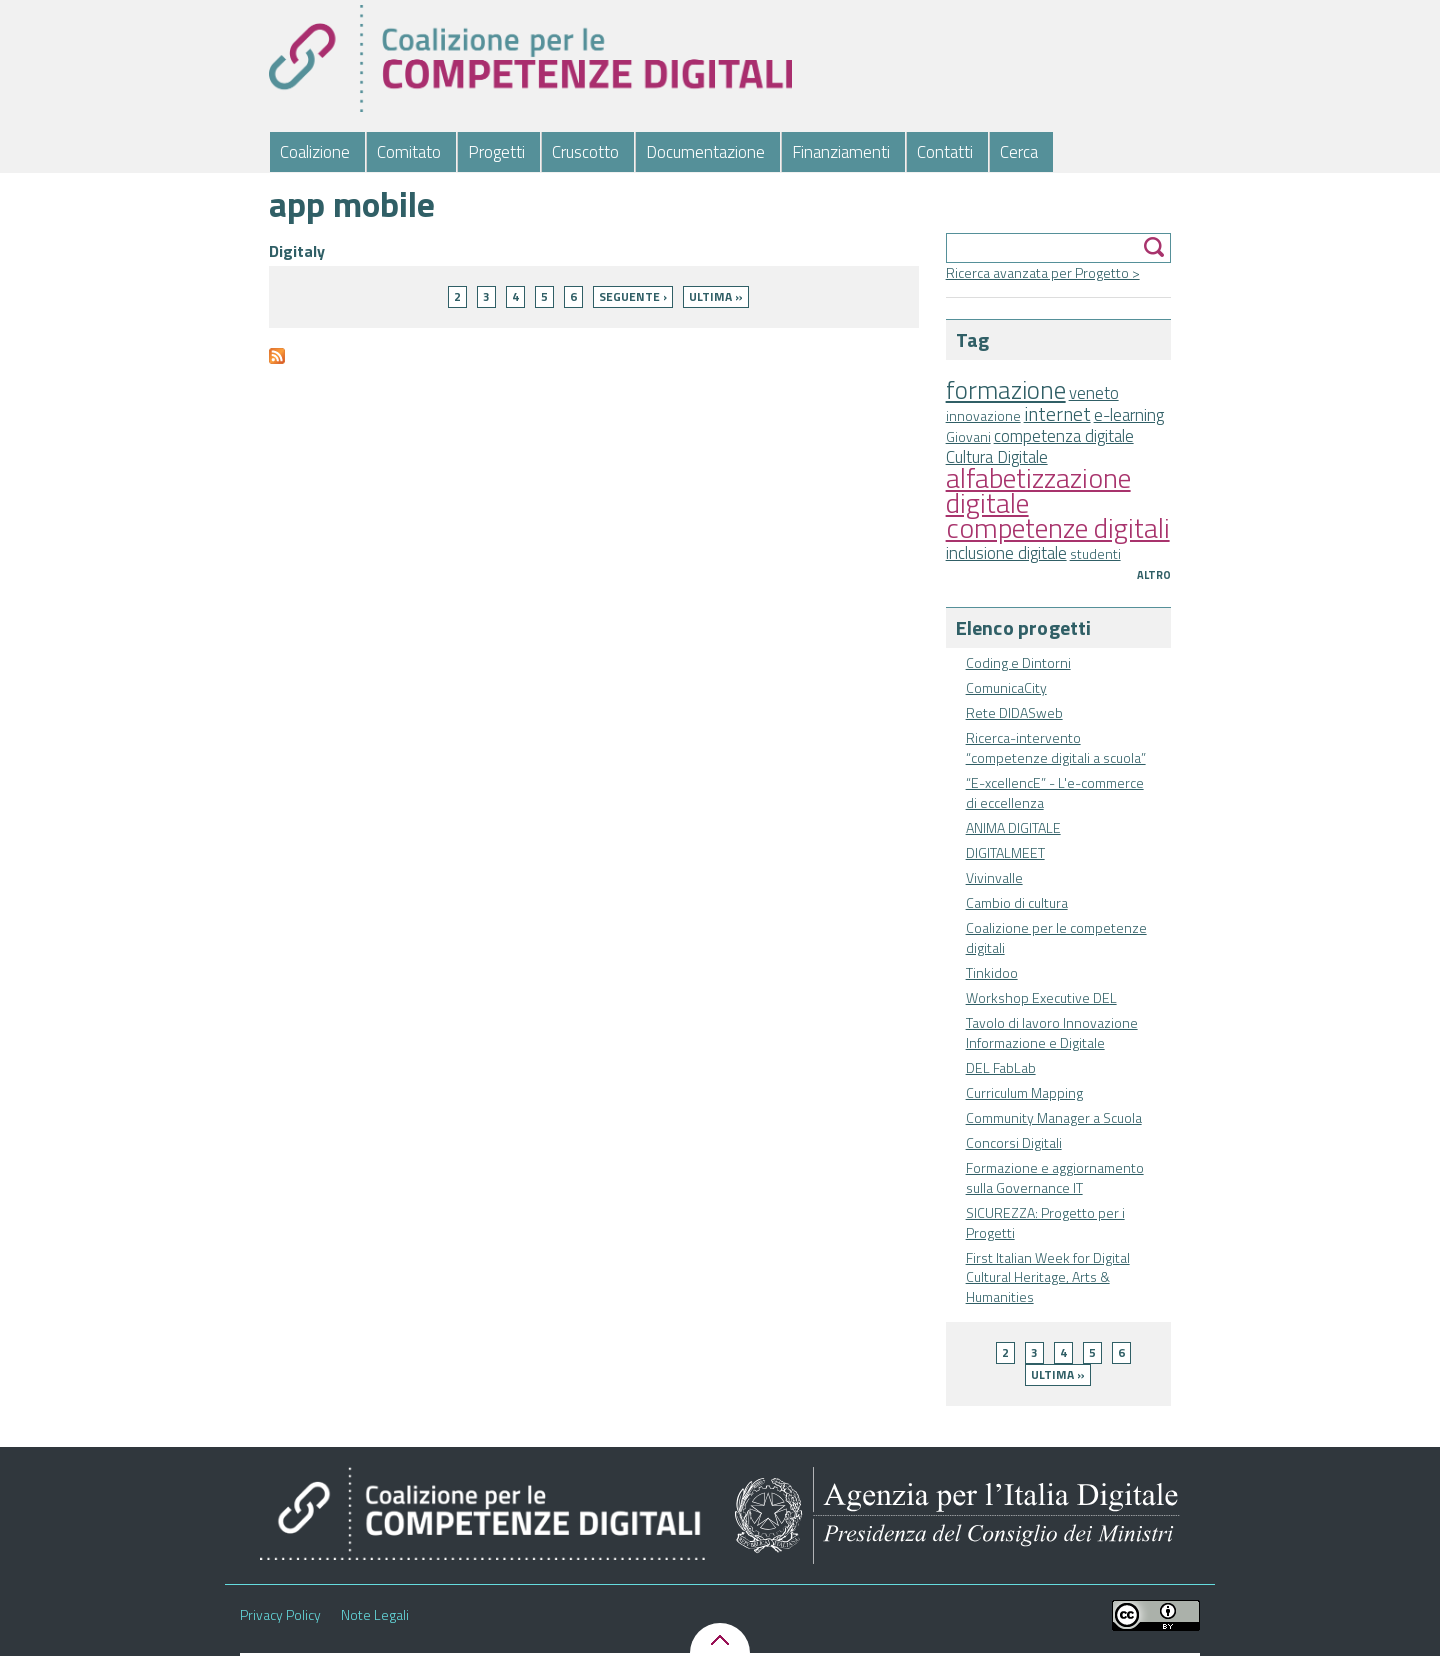 This screenshot has height=1656, width=1440. What do you see at coordinates (945, 152) in the screenshot?
I see `Contatti` at bounding box center [945, 152].